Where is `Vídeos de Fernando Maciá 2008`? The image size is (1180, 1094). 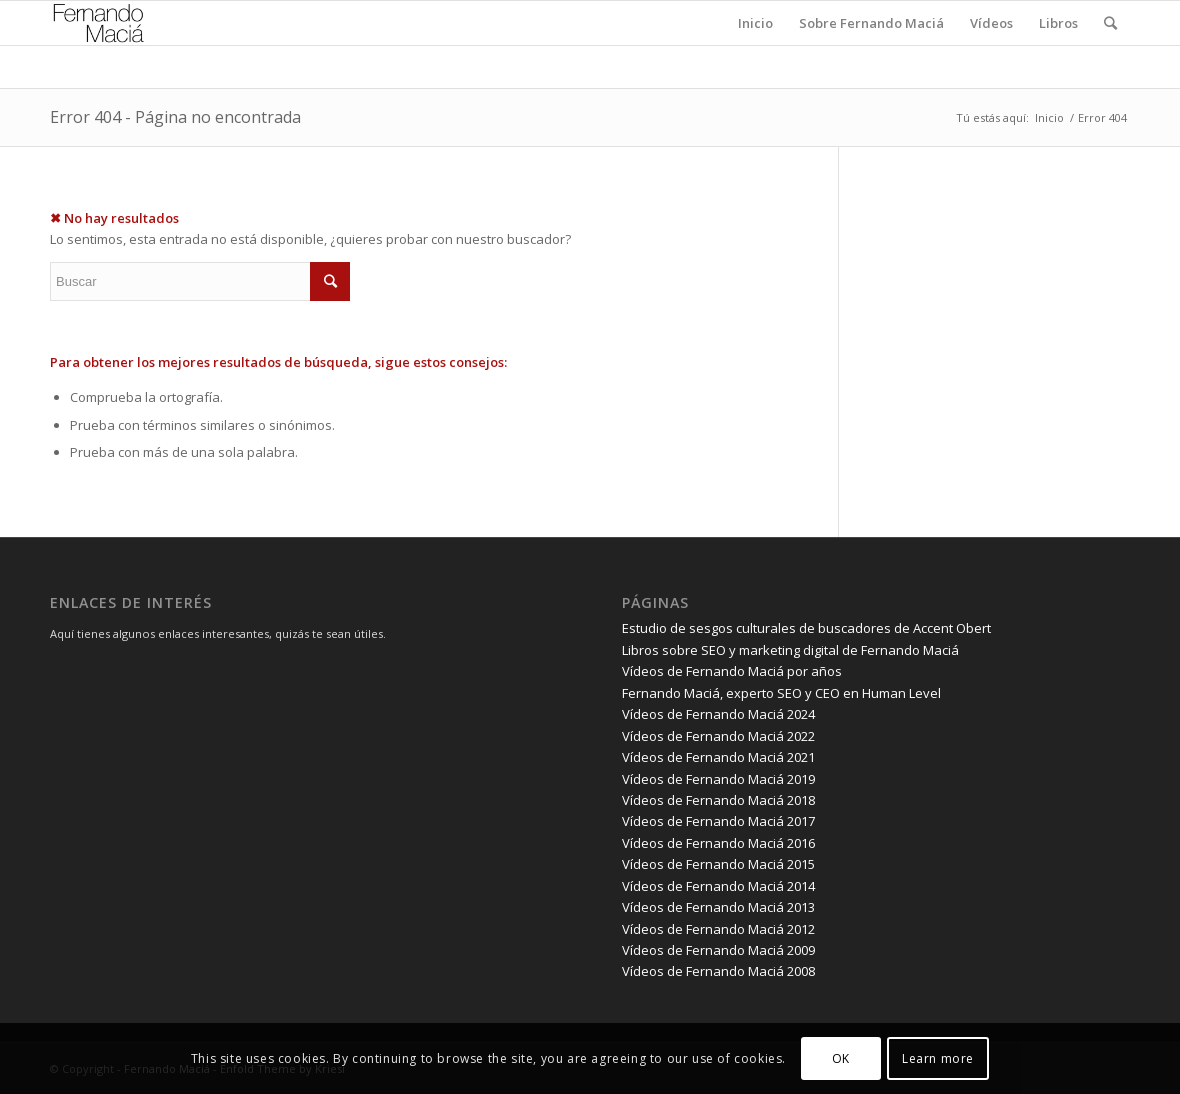 Vídeos de Fernando Maciá 2008 is located at coordinates (718, 971).